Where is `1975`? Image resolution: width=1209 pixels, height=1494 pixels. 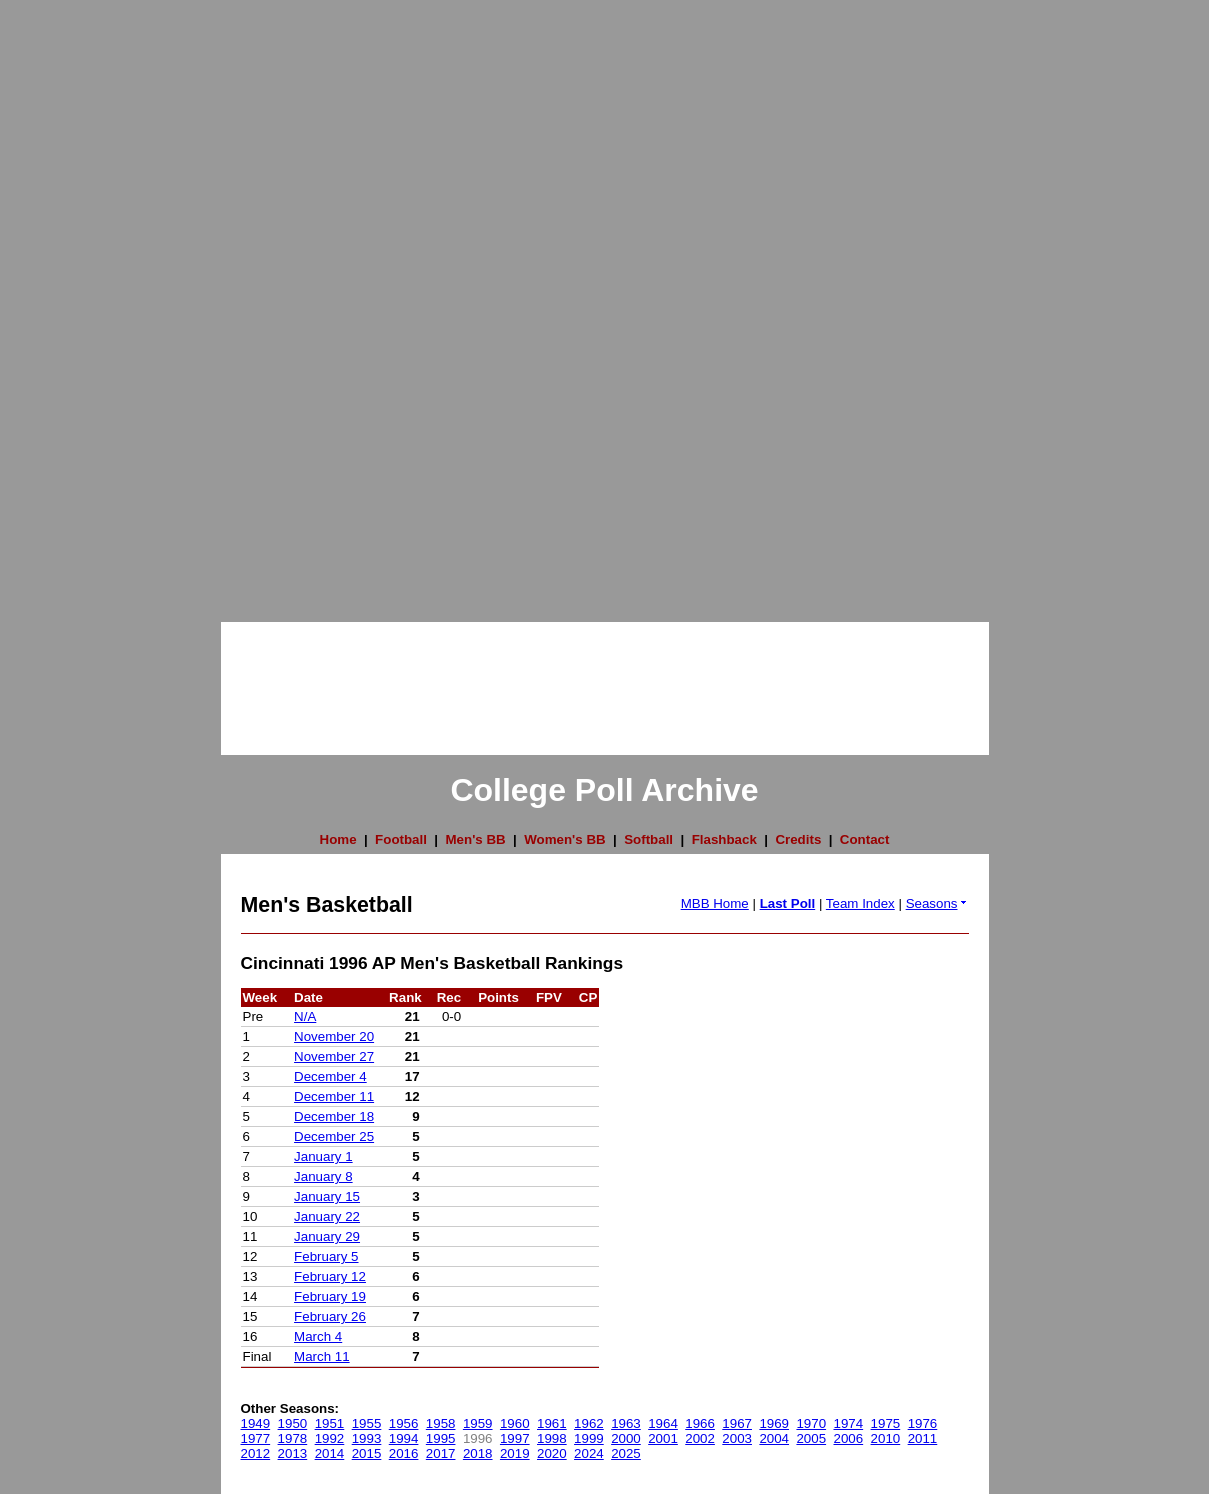
1975 is located at coordinates (886, 1423).